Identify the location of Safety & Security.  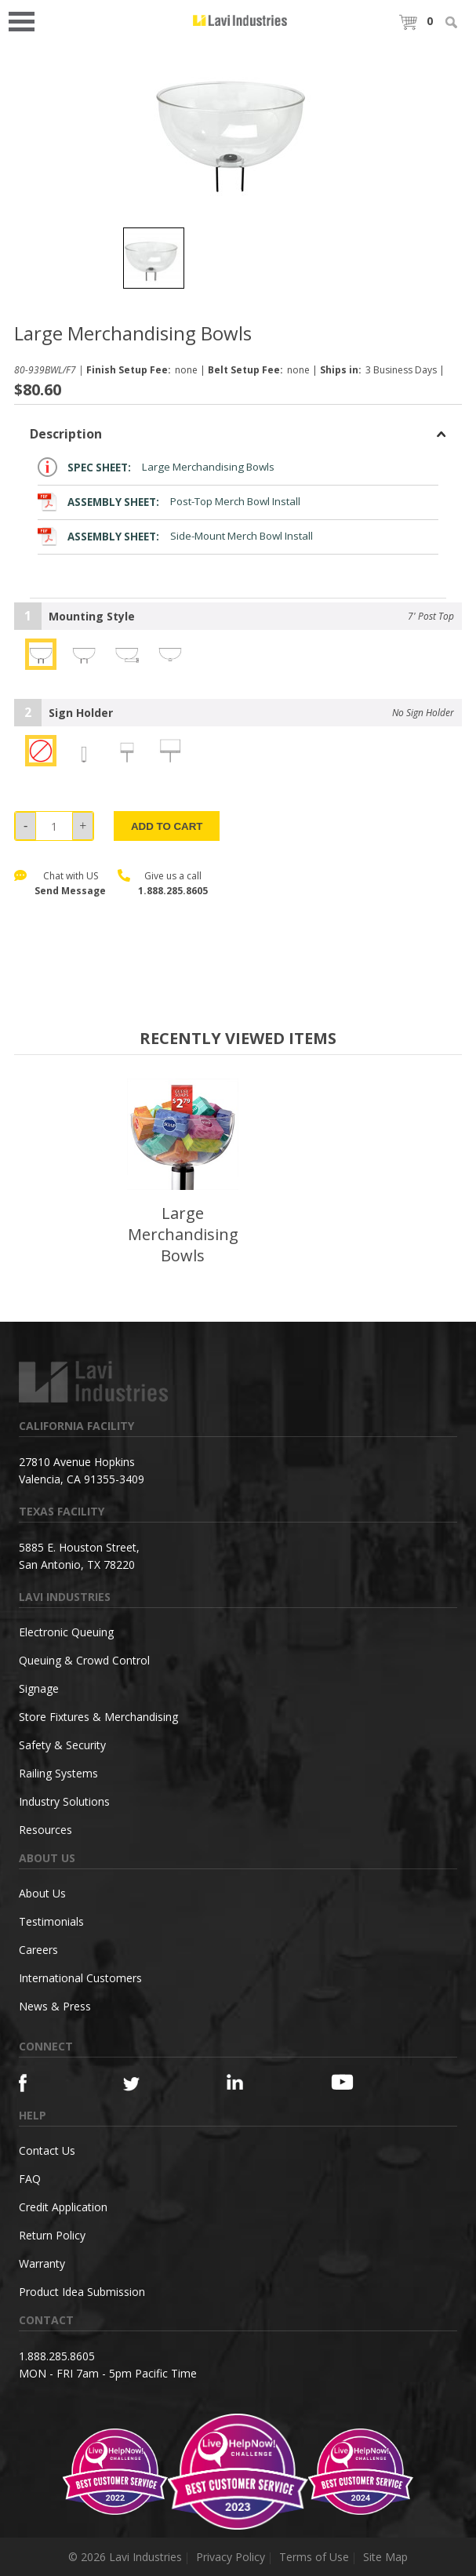
(62, 1744).